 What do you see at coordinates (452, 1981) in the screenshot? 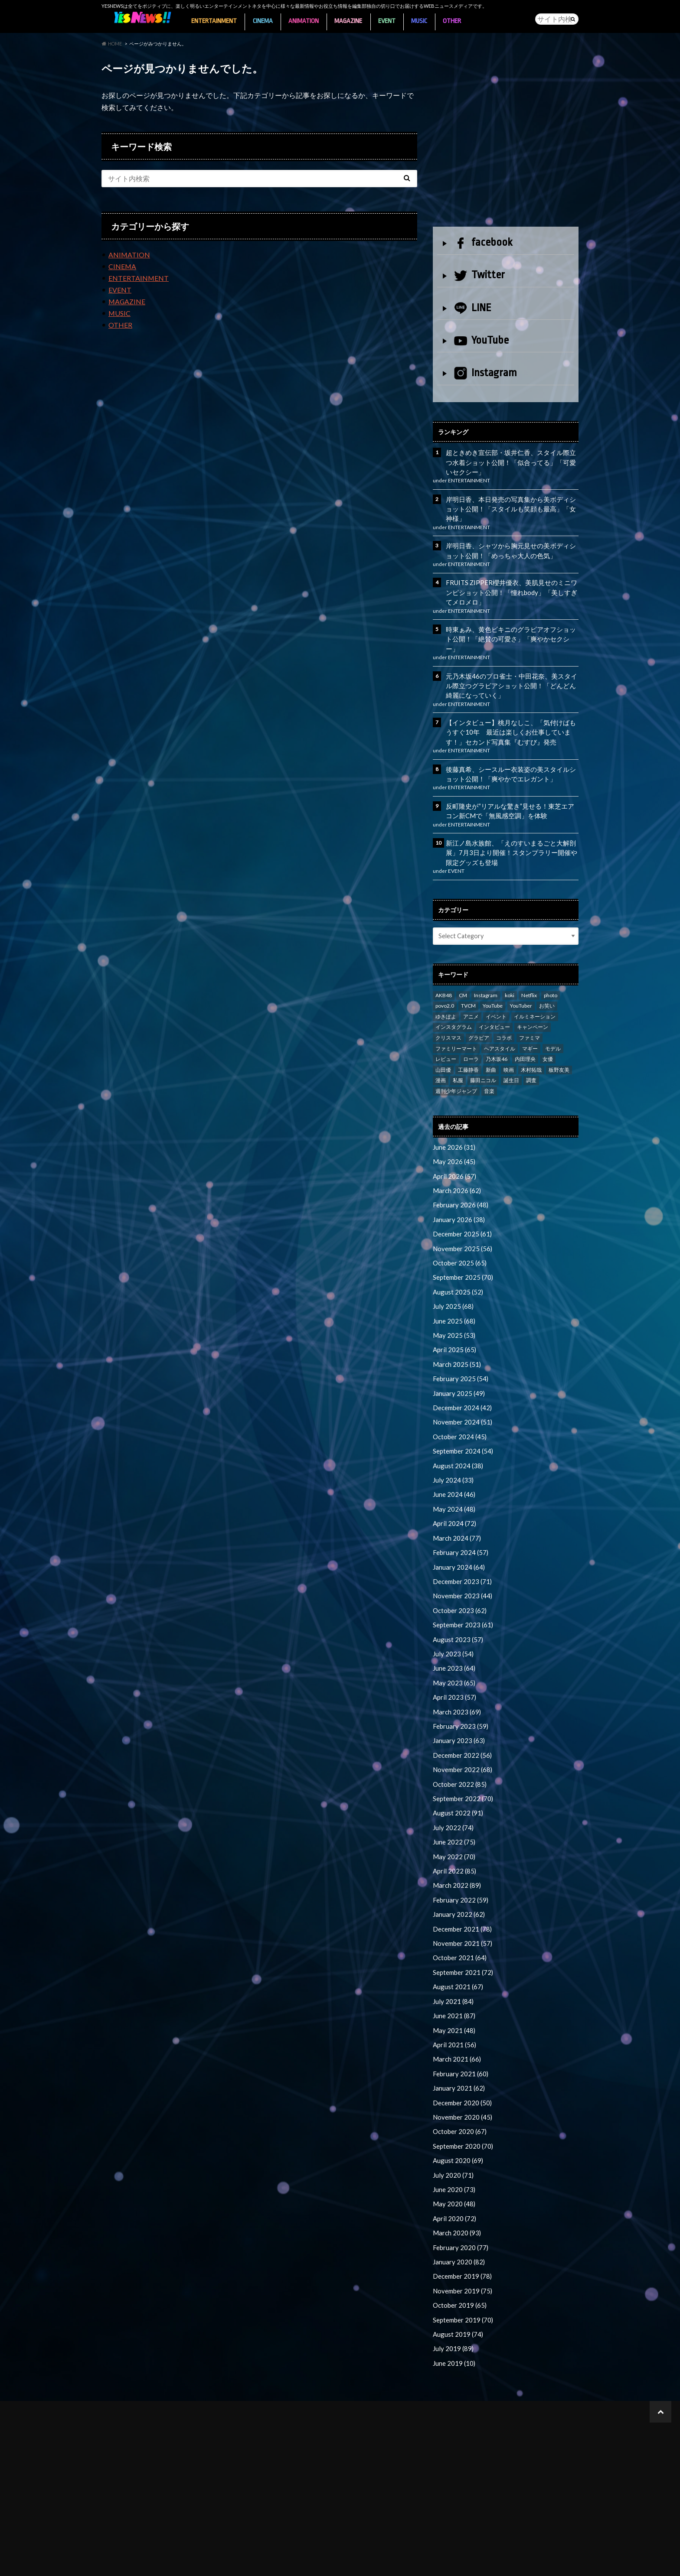
I see `May 2021 (48)` at bounding box center [452, 1981].